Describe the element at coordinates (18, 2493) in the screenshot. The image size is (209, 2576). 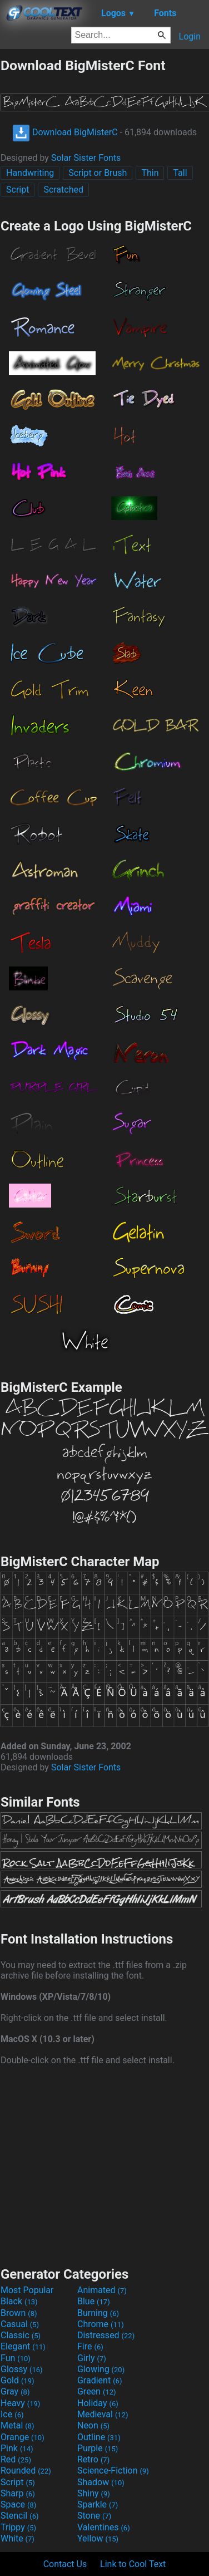
I see `Sharp` at that location.